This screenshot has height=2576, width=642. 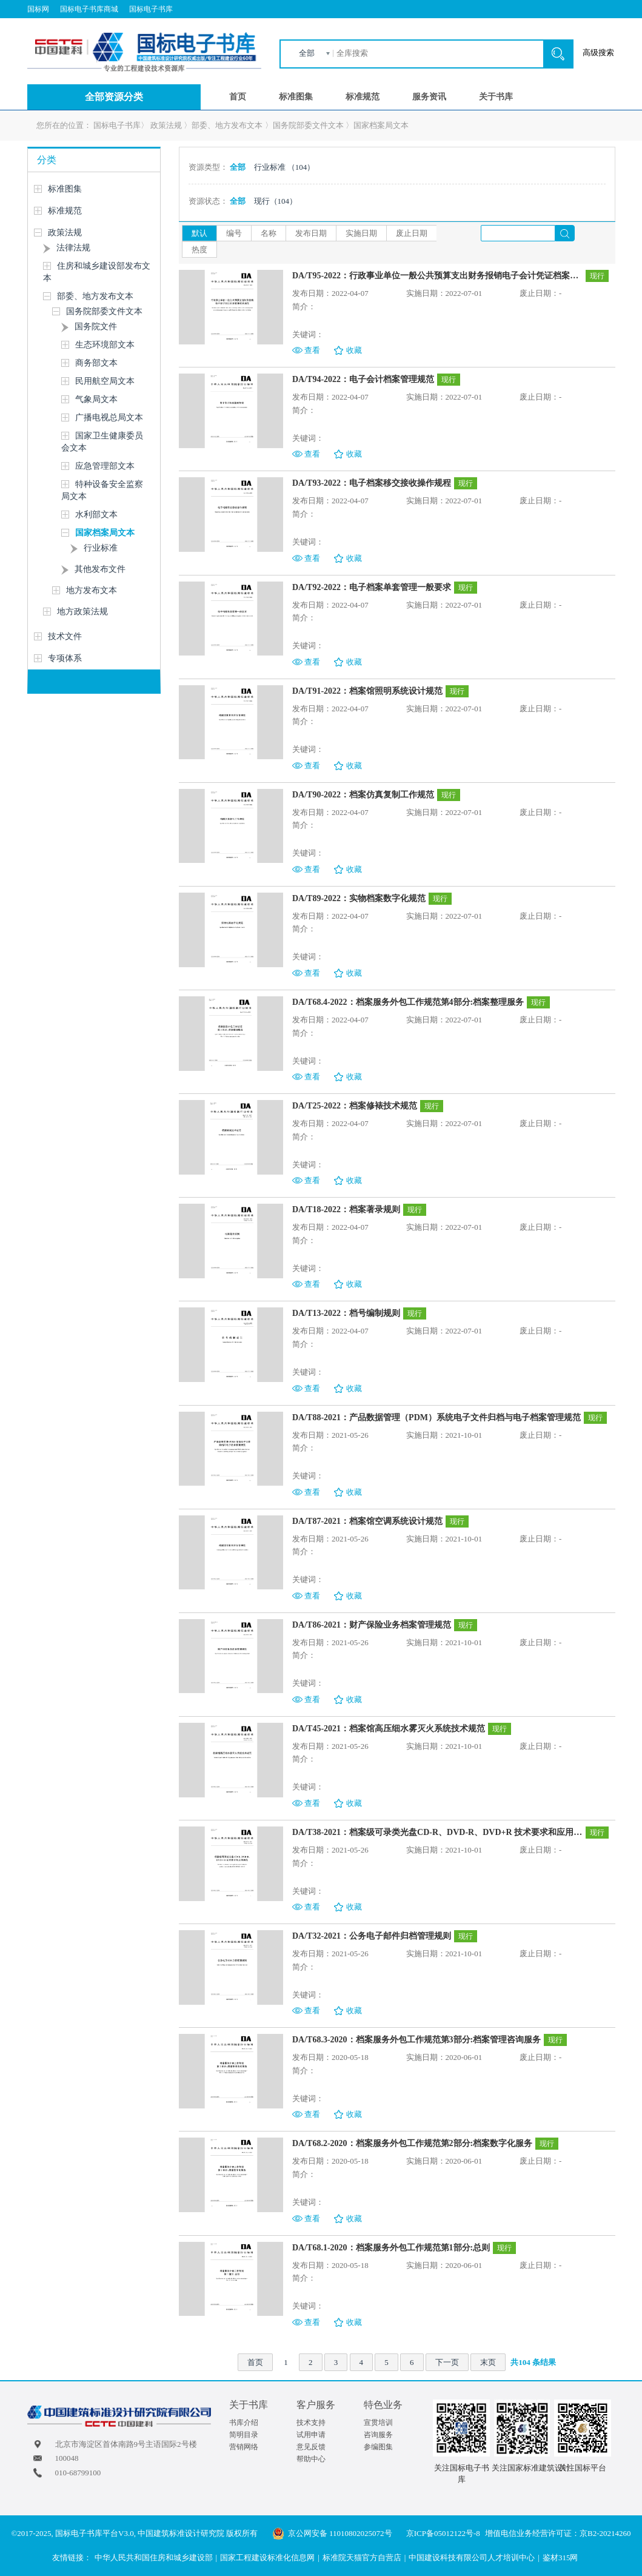 I want to click on 现行, so click(x=276, y=201).